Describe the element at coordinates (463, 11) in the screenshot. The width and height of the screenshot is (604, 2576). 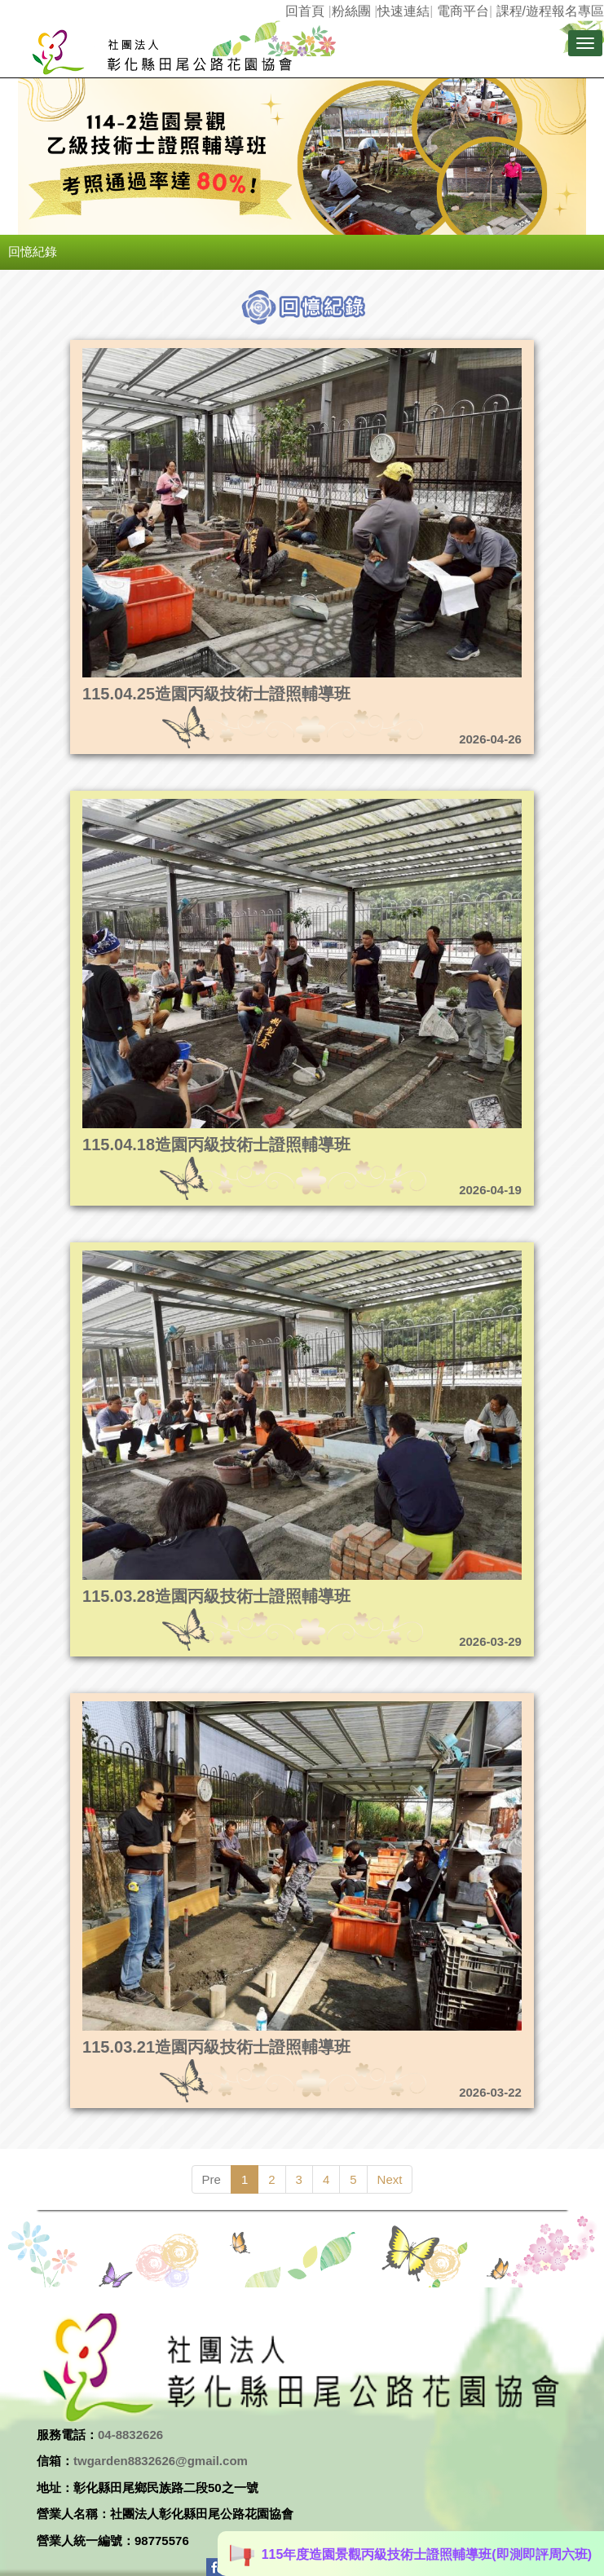
I see `電商平台` at that location.